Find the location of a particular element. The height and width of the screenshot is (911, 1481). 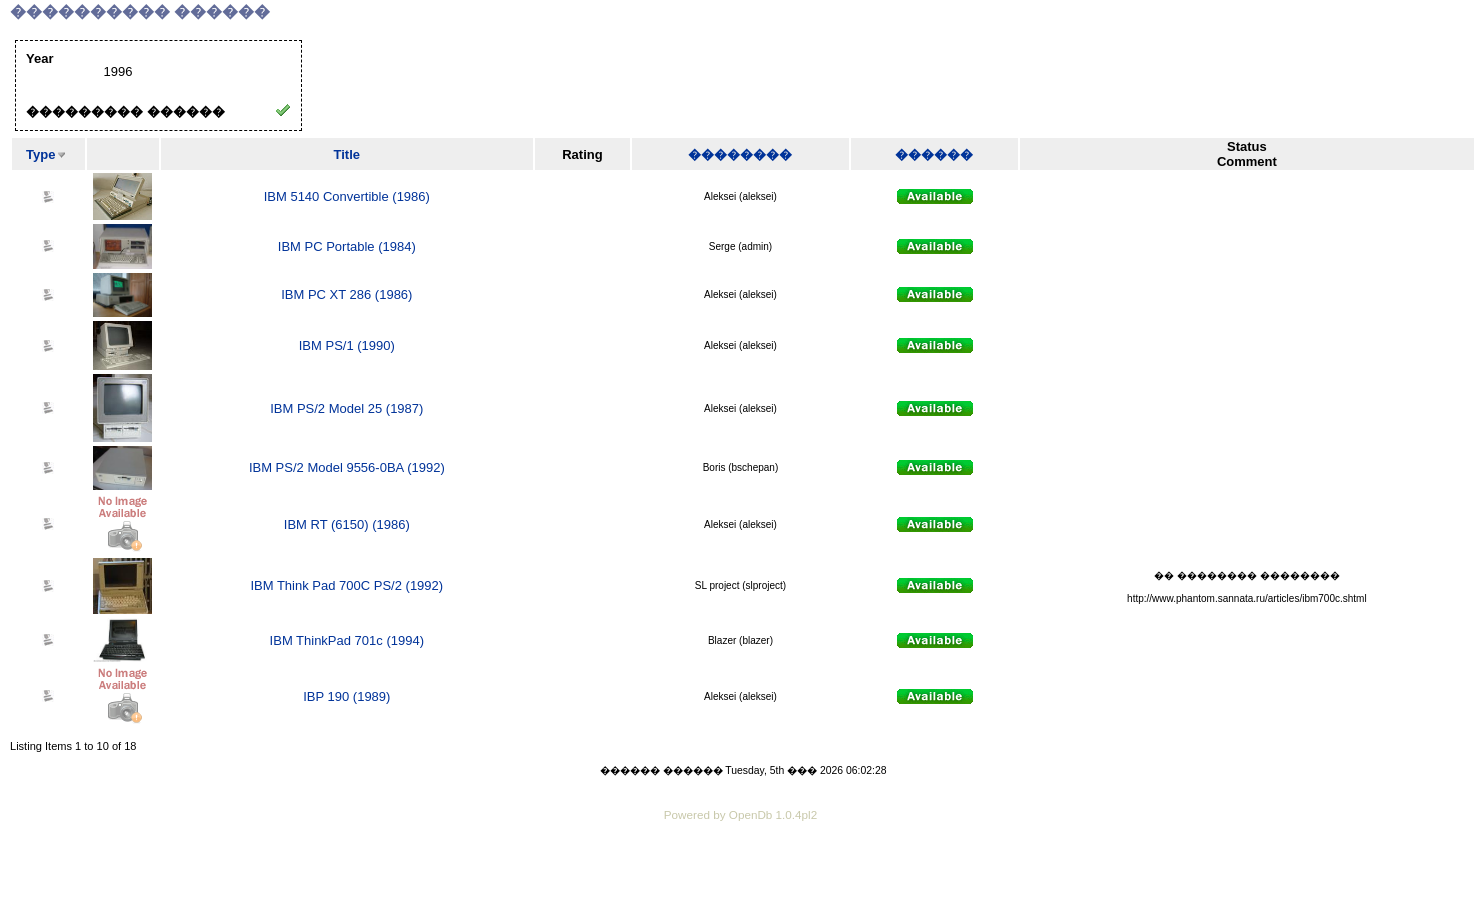

������ is located at coordinates (934, 154).